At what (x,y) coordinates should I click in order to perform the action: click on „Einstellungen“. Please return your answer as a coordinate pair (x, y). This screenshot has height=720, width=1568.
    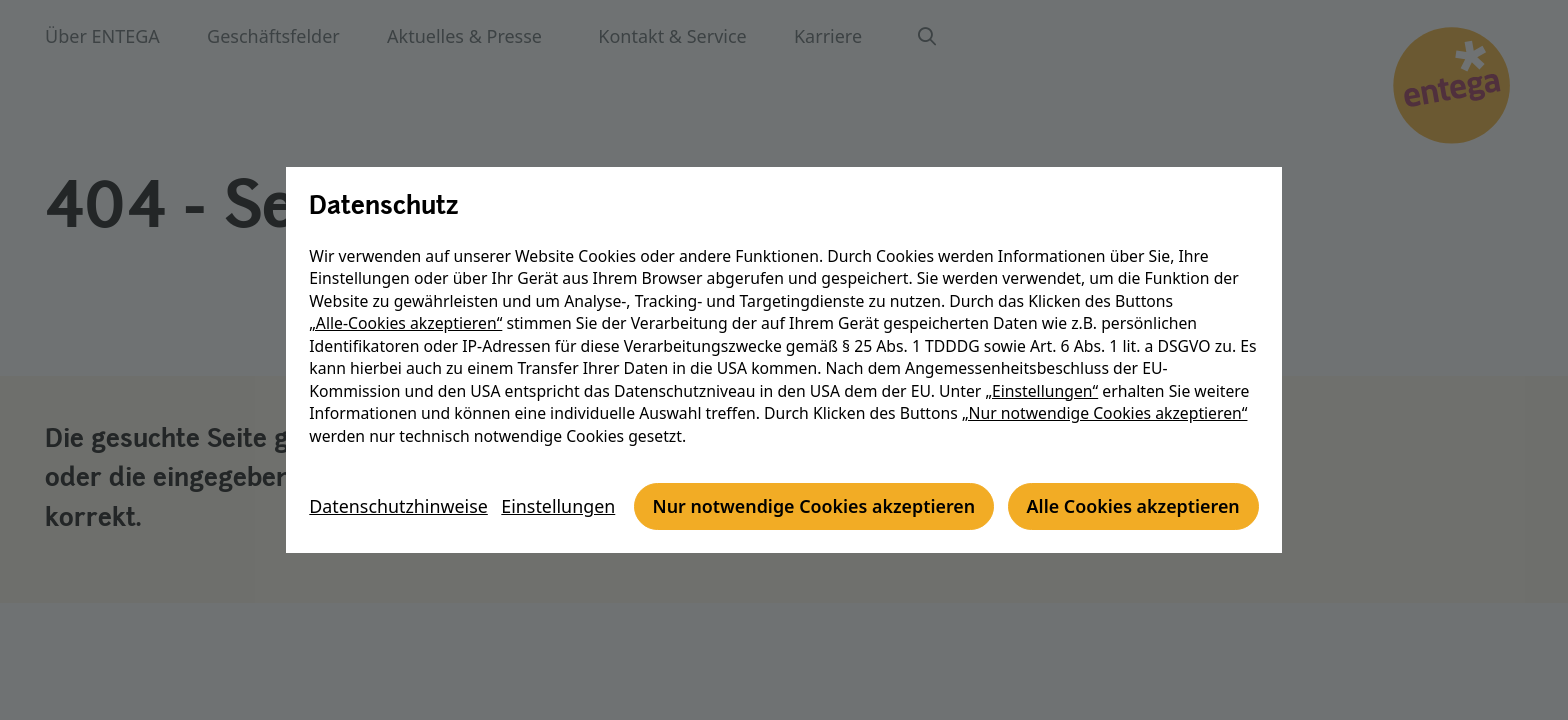
    Looking at the image, I should click on (1045, 368).